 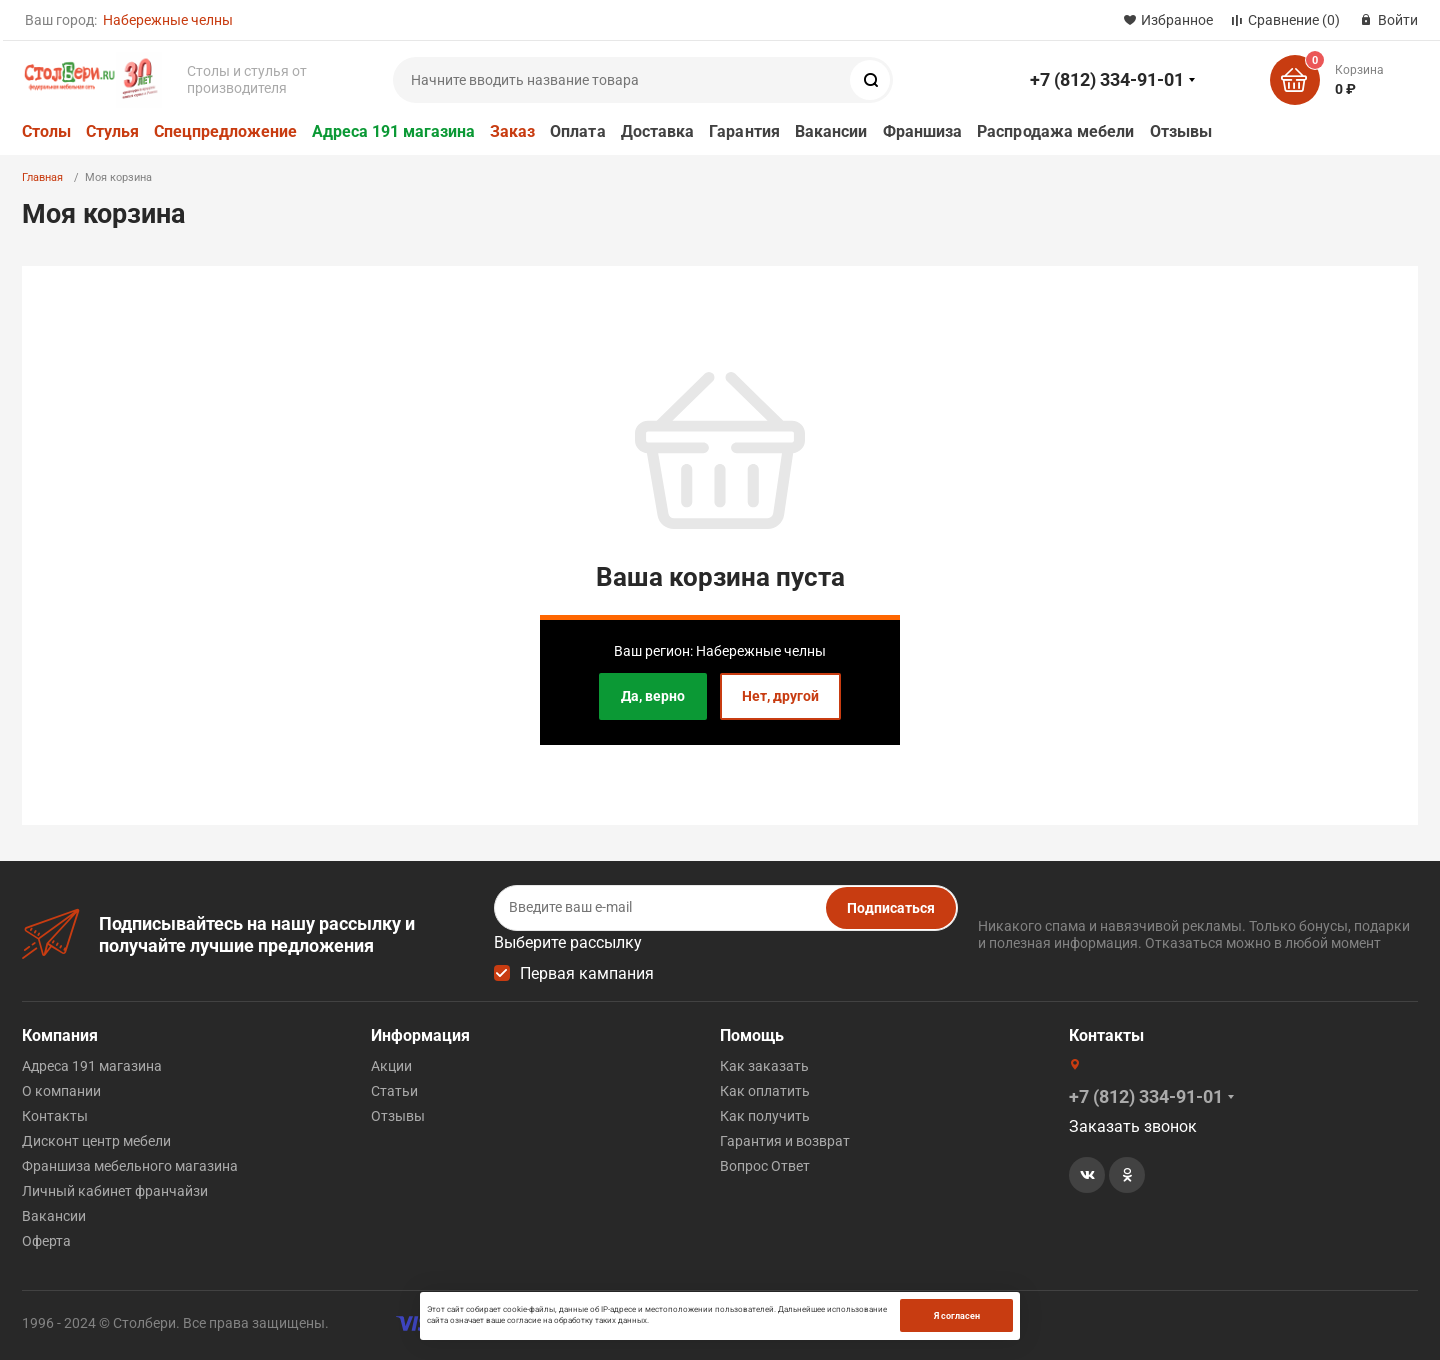 I want to click on Вопрос Ответ, so click(x=765, y=1166).